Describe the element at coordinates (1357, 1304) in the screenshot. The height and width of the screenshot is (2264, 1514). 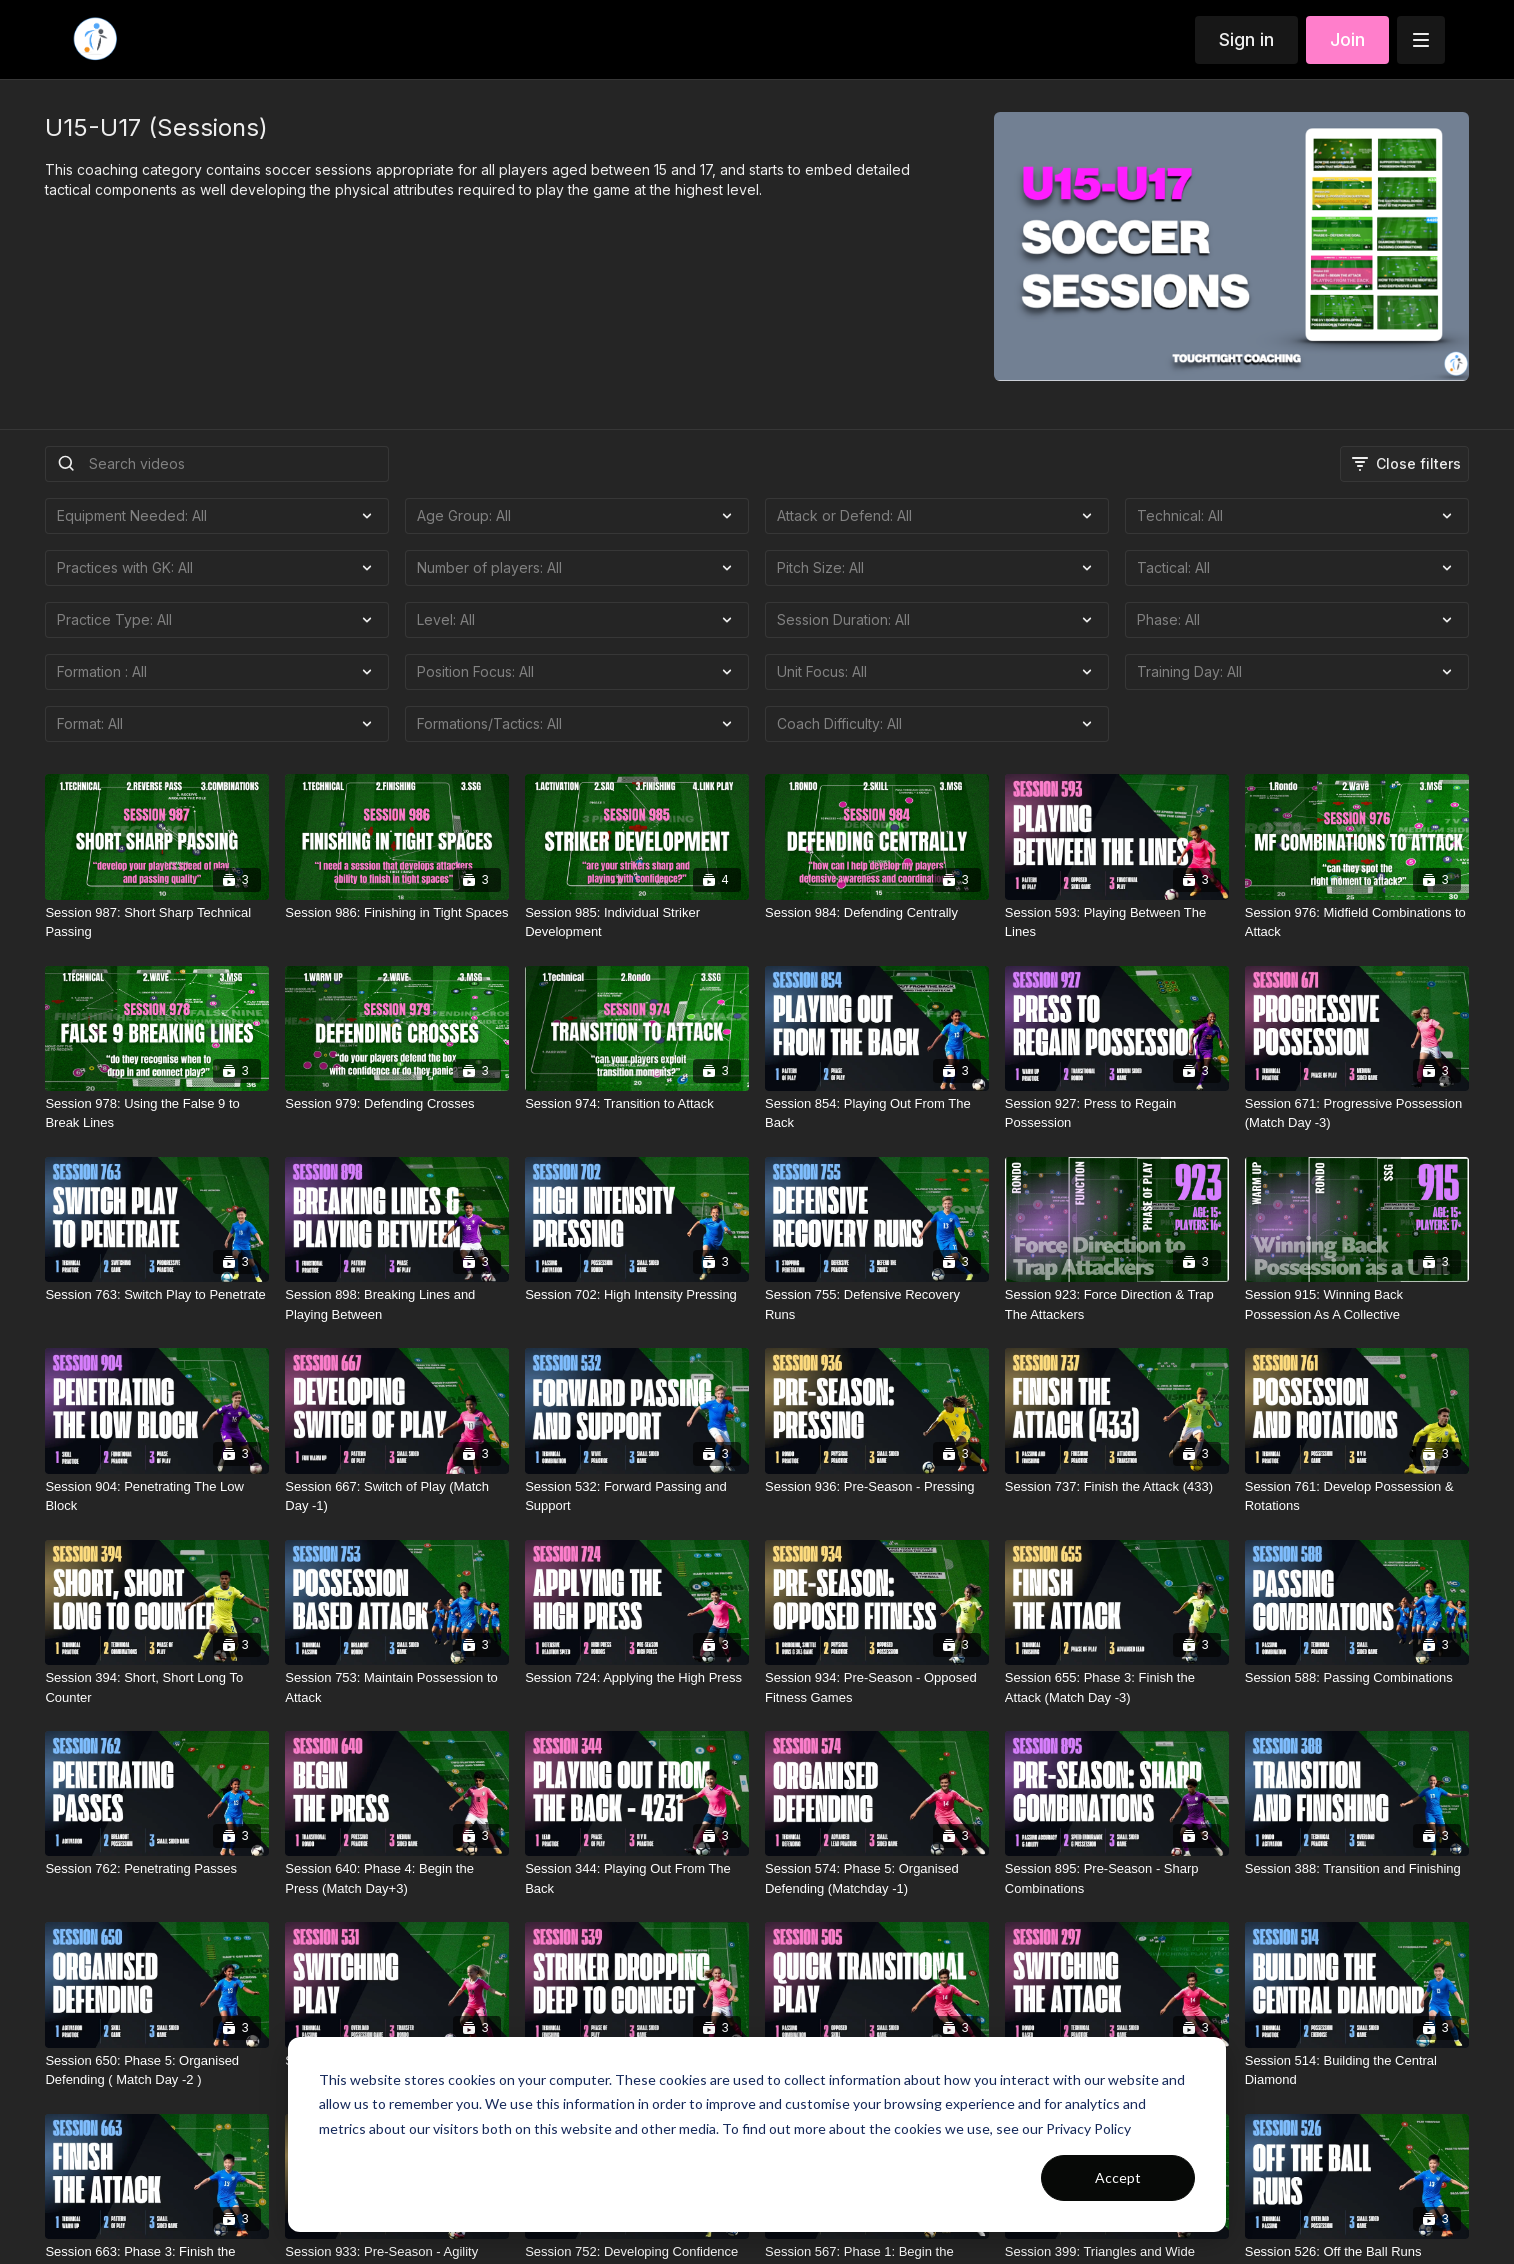
I see `[Session 915: Winning Back Possession As A Collective]` at that location.